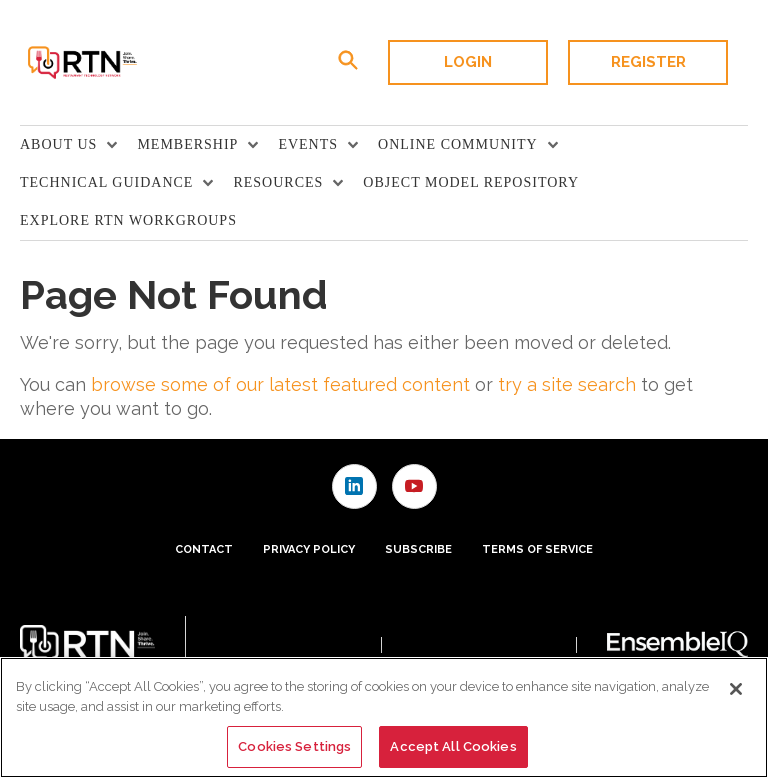 The image size is (768, 778). Describe the element at coordinates (567, 384) in the screenshot. I see `try a site search` at that location.